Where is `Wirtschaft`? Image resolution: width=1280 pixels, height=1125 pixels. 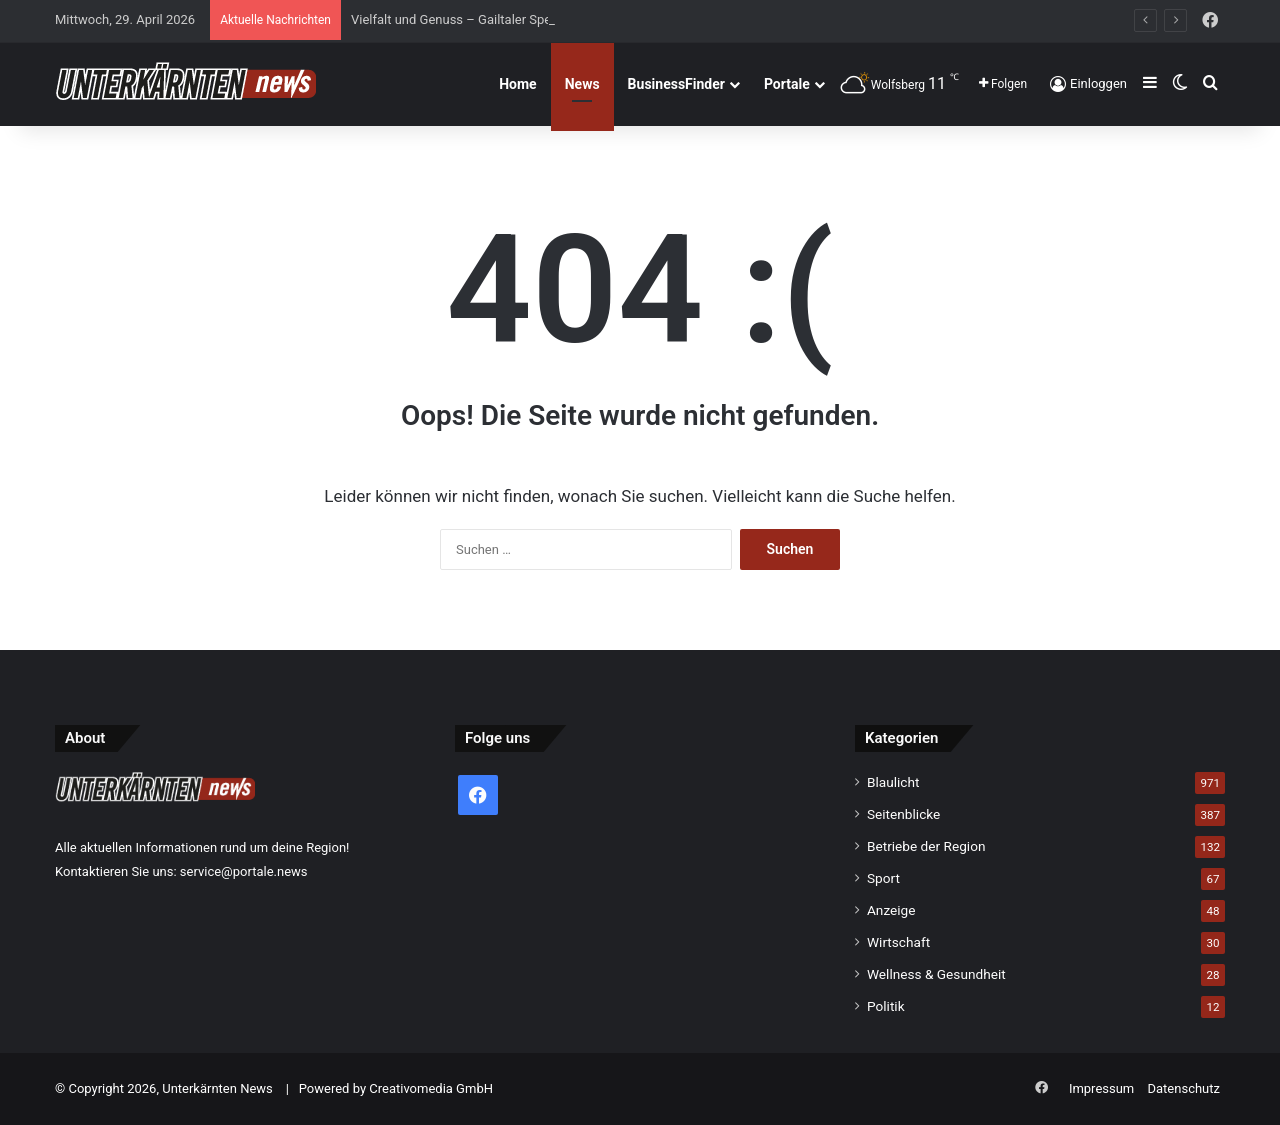
Wirtschaft is located at coordinates (898, 942).